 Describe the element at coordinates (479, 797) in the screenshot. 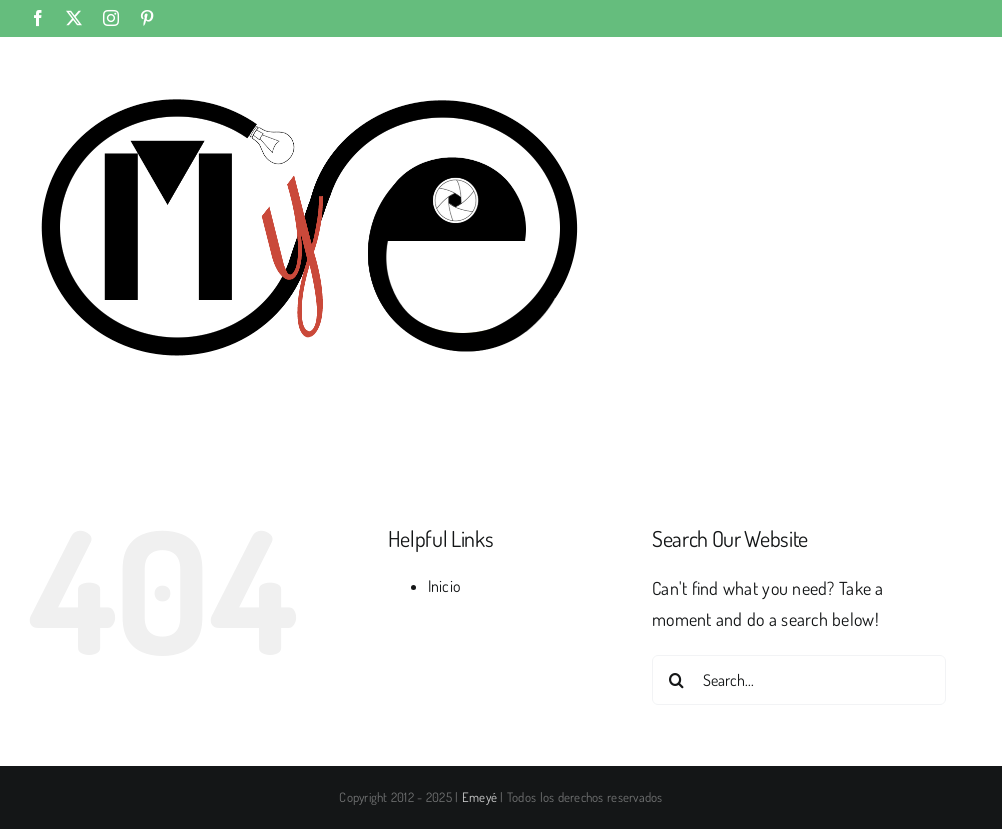

I see `Emeyé` at that location.